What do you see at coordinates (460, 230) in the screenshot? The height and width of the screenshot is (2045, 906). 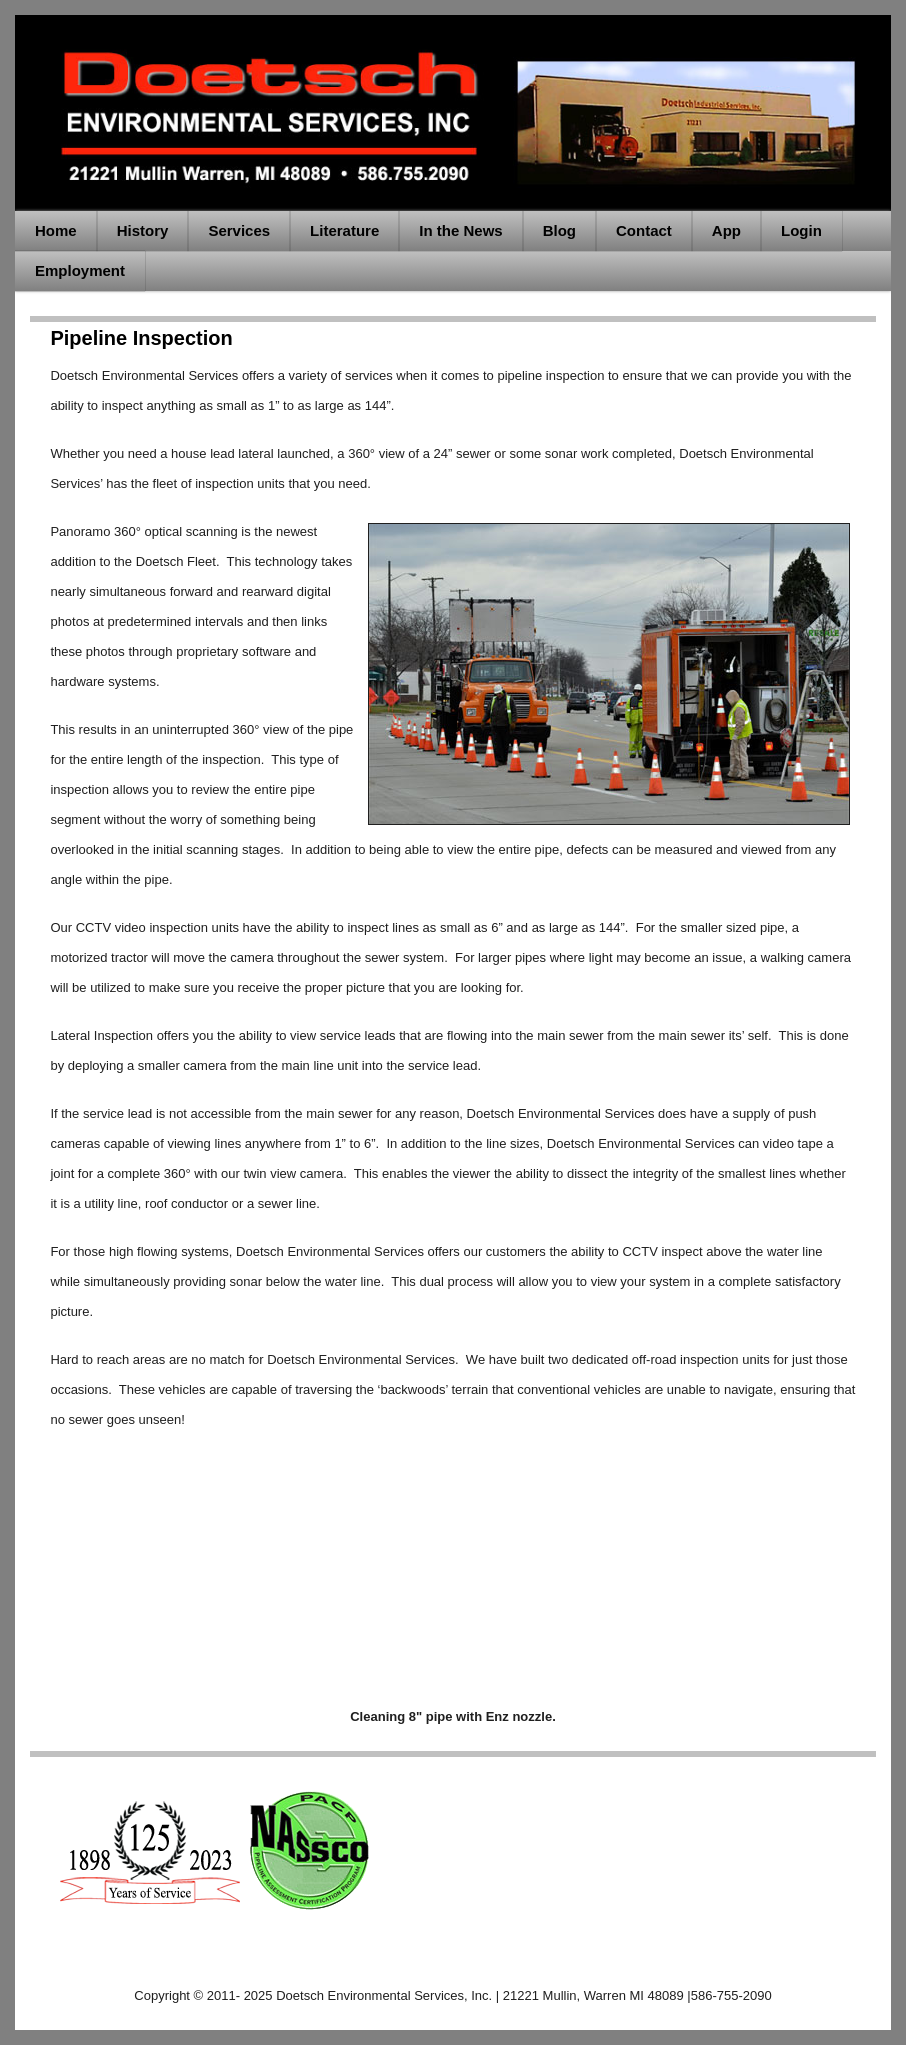 I see `In the News` at bounding box center [460, 230].